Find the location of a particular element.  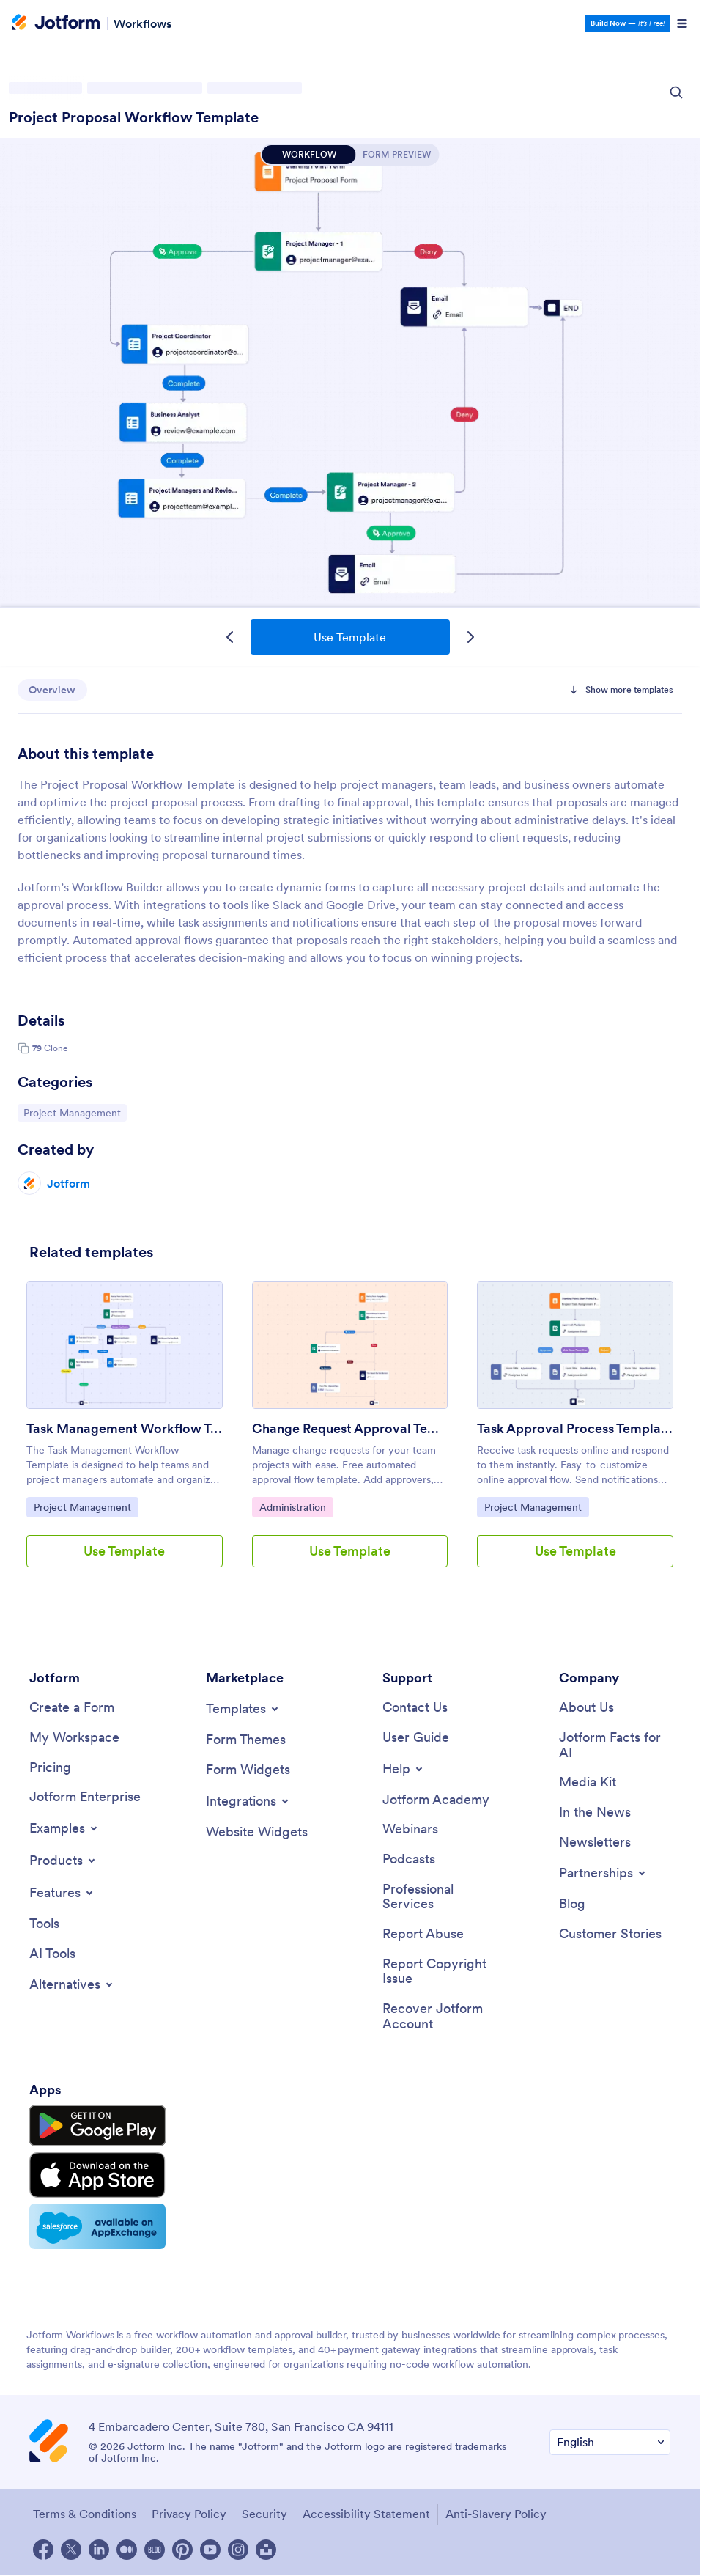

[Form Themes] is located at coordinates (246, 1740).